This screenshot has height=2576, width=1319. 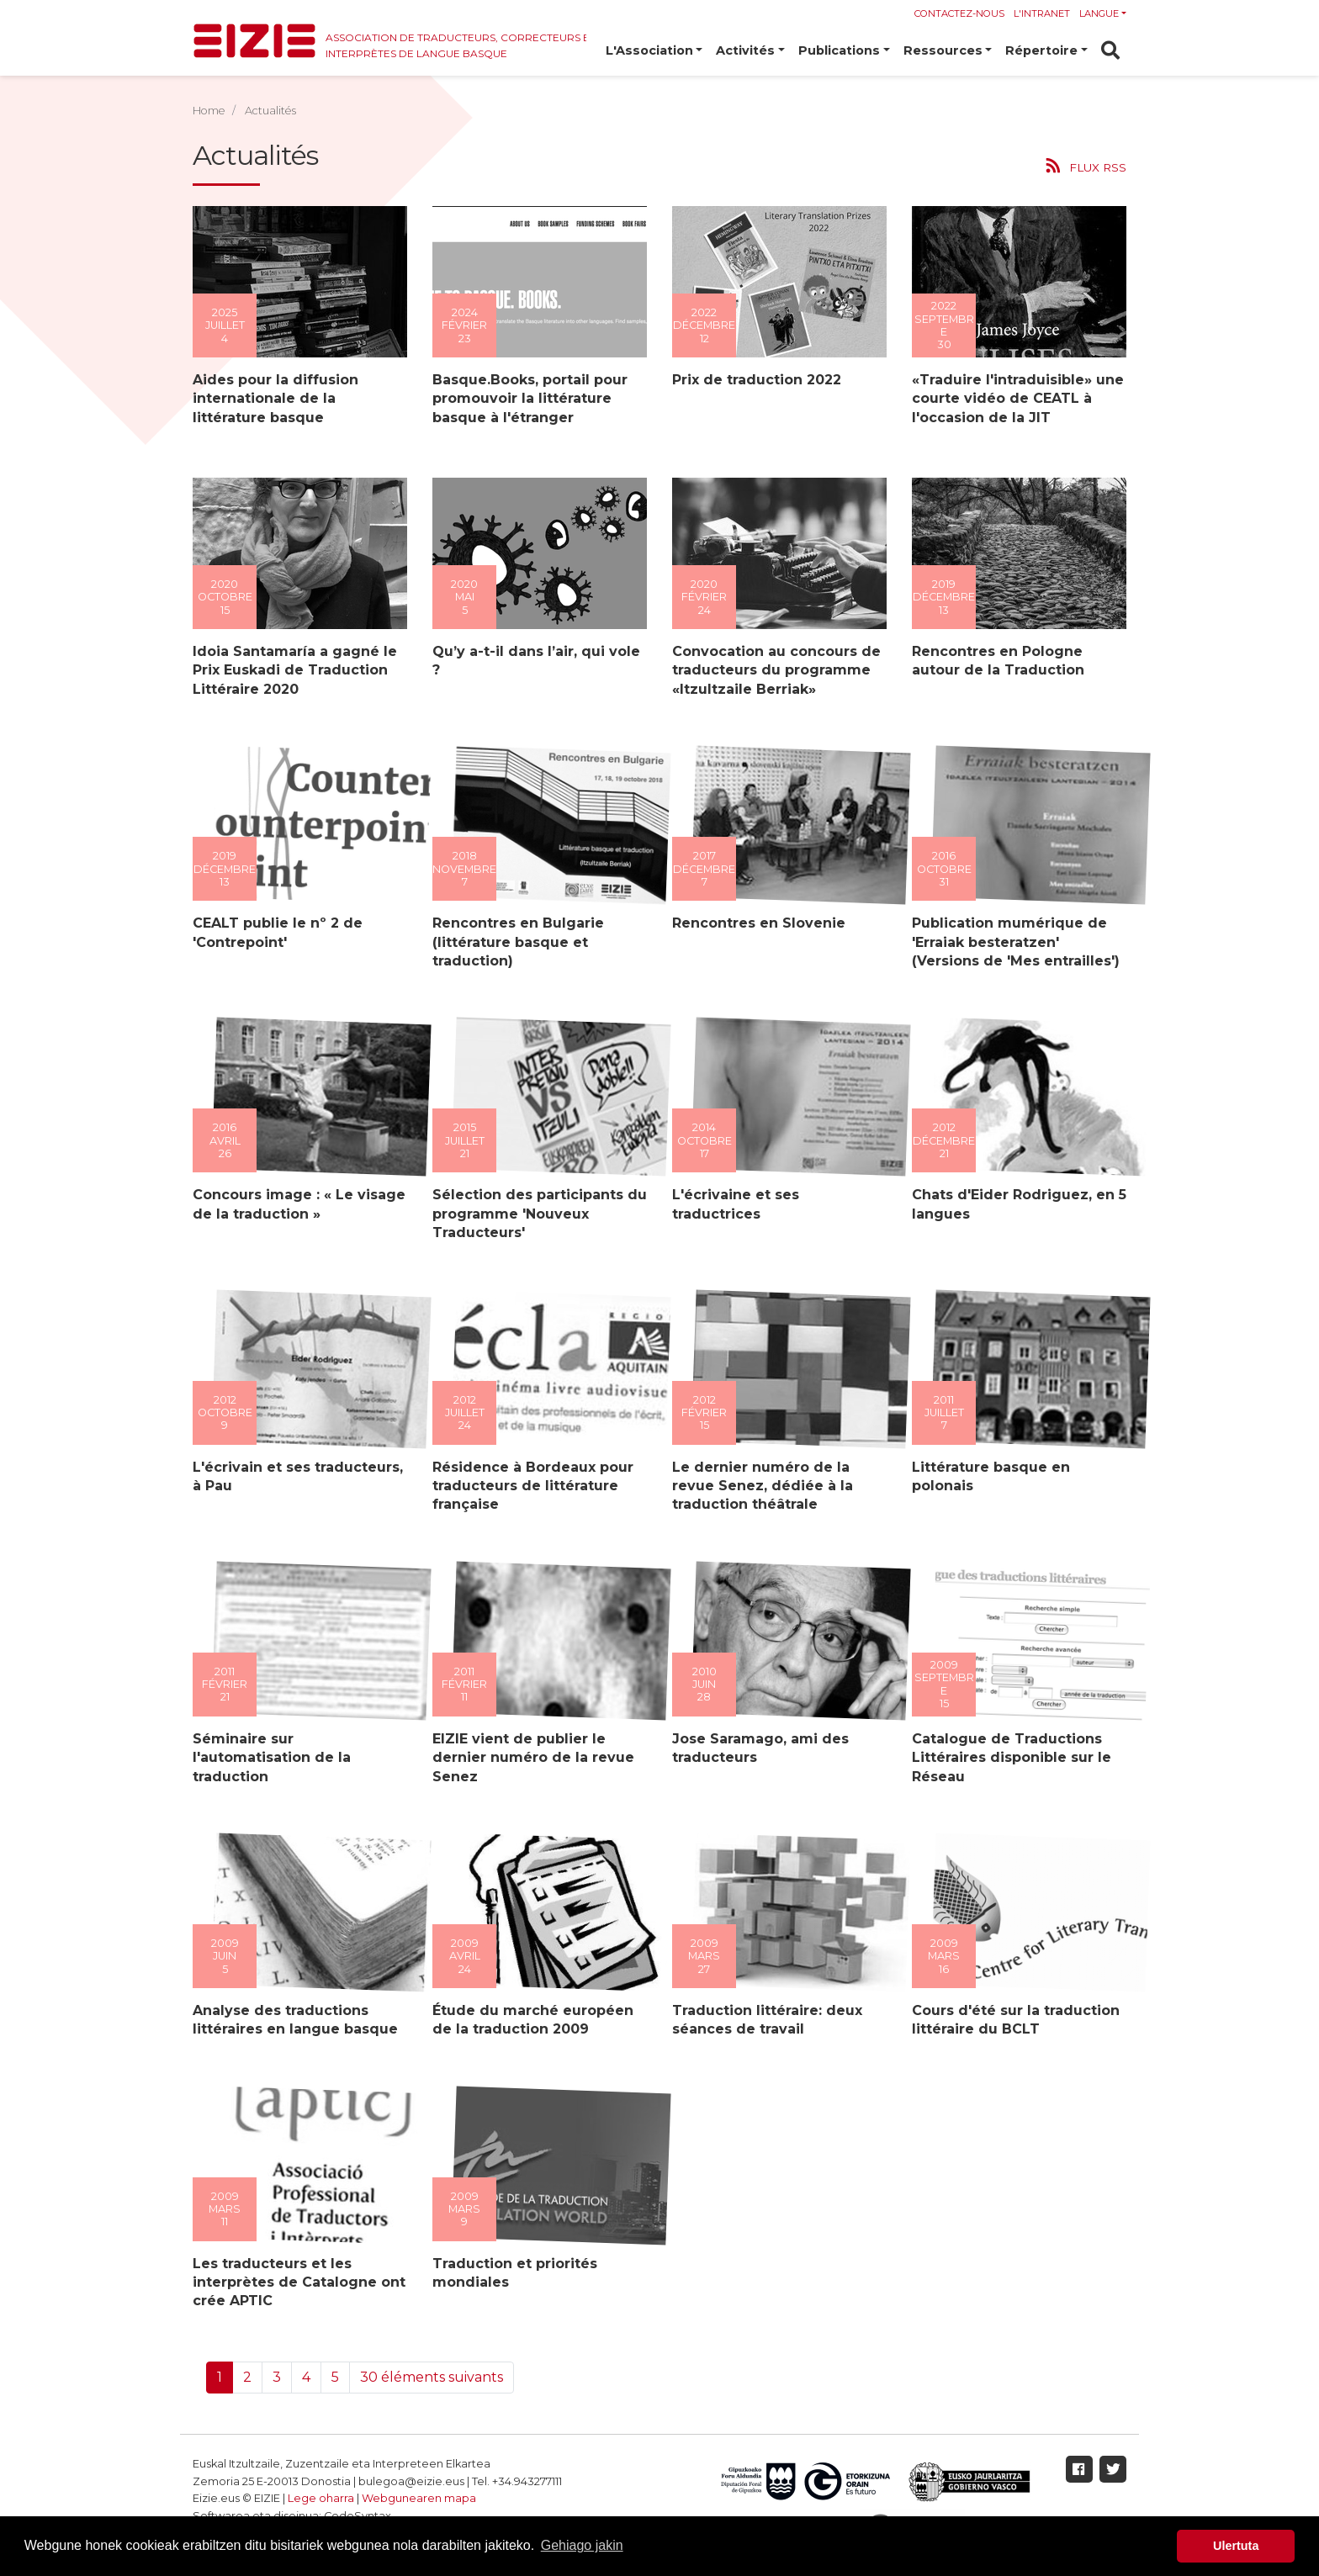 I want to click on Contactez-nous, so click(x=959, y=13).